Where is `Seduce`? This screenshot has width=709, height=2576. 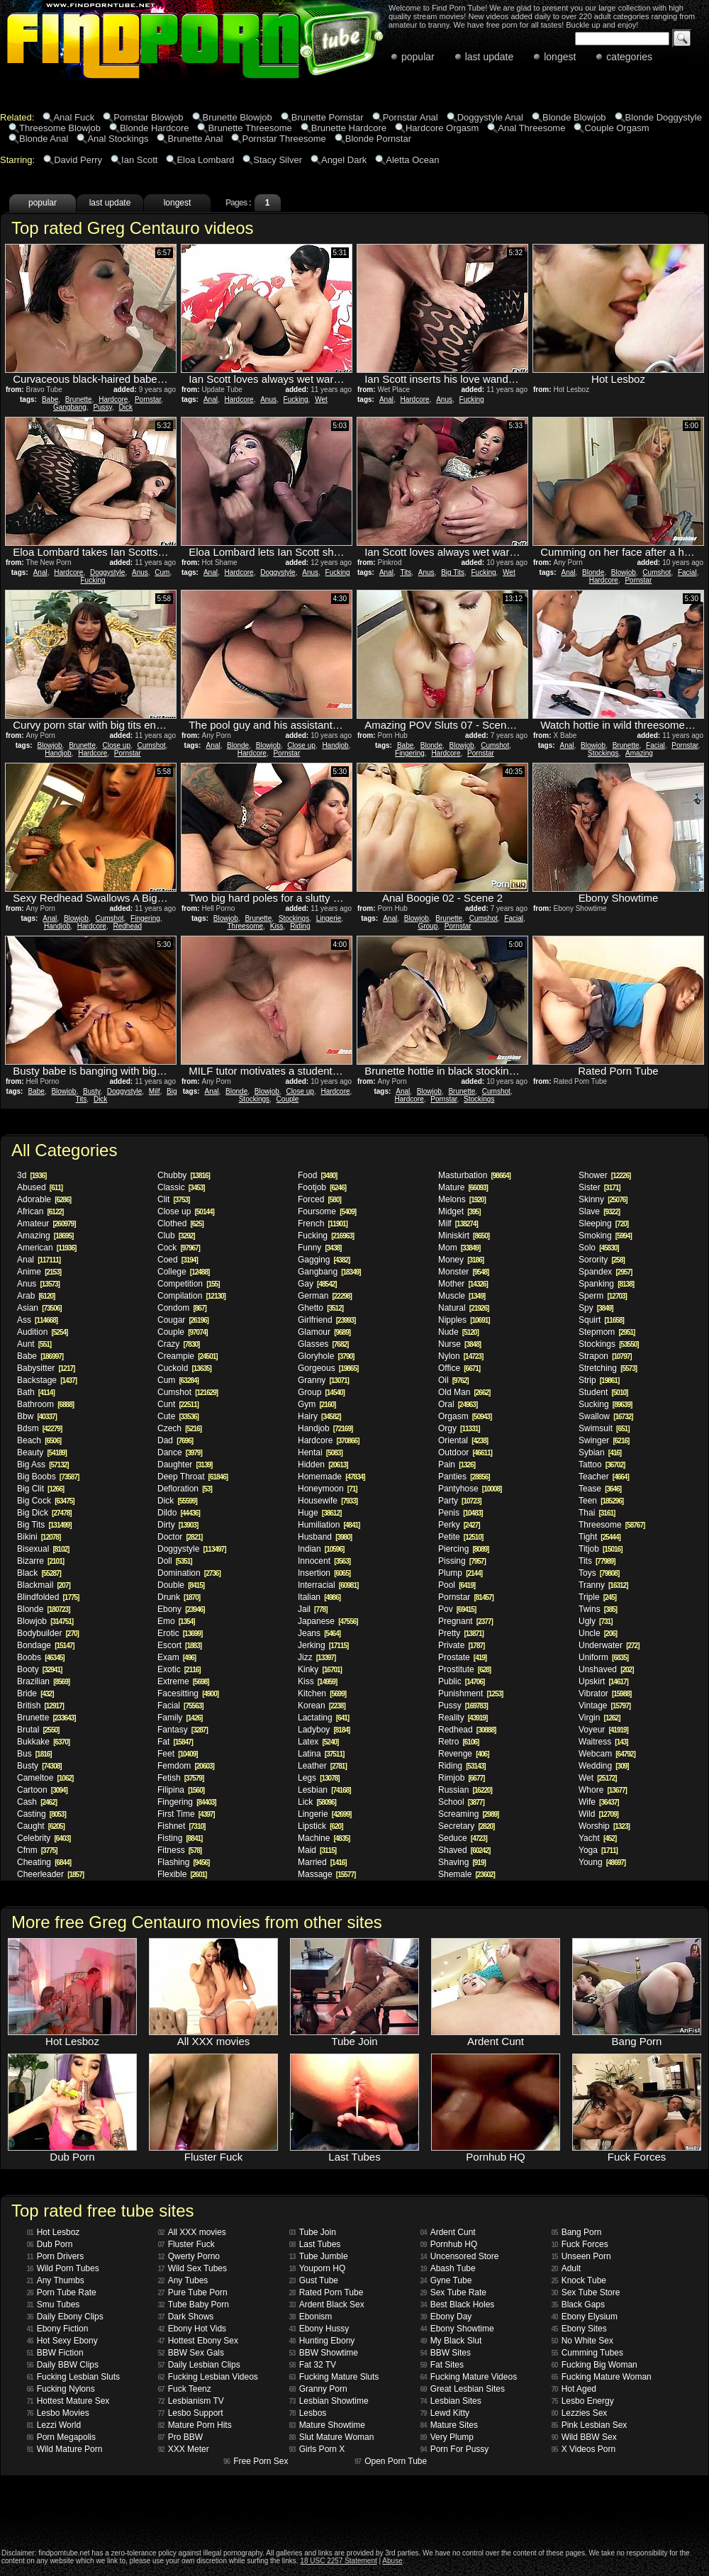
Seduce is located at coordinates (462, 1838).